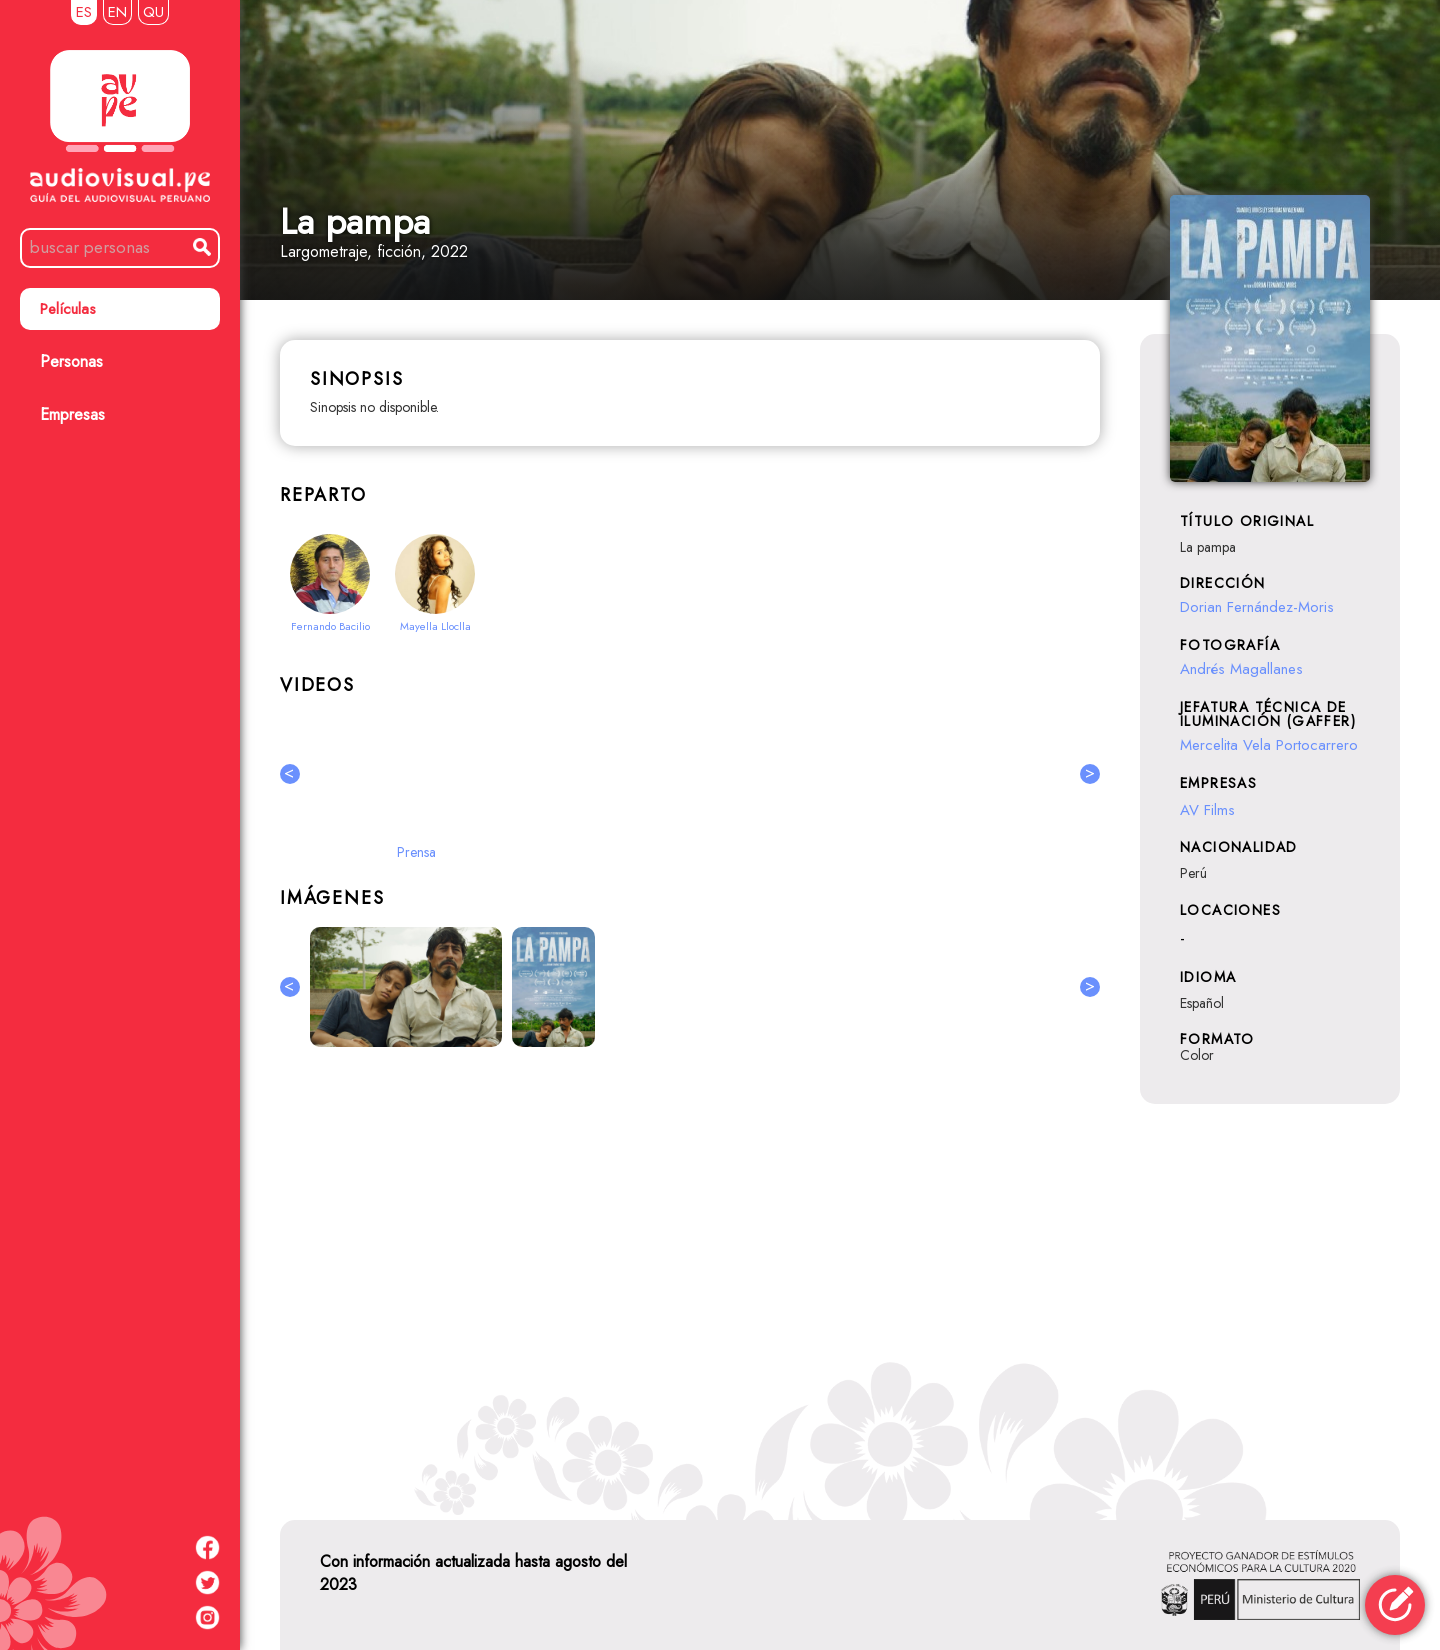 The image size is (1440, 1650). I want to click on AV Films, so click(1207, 810).